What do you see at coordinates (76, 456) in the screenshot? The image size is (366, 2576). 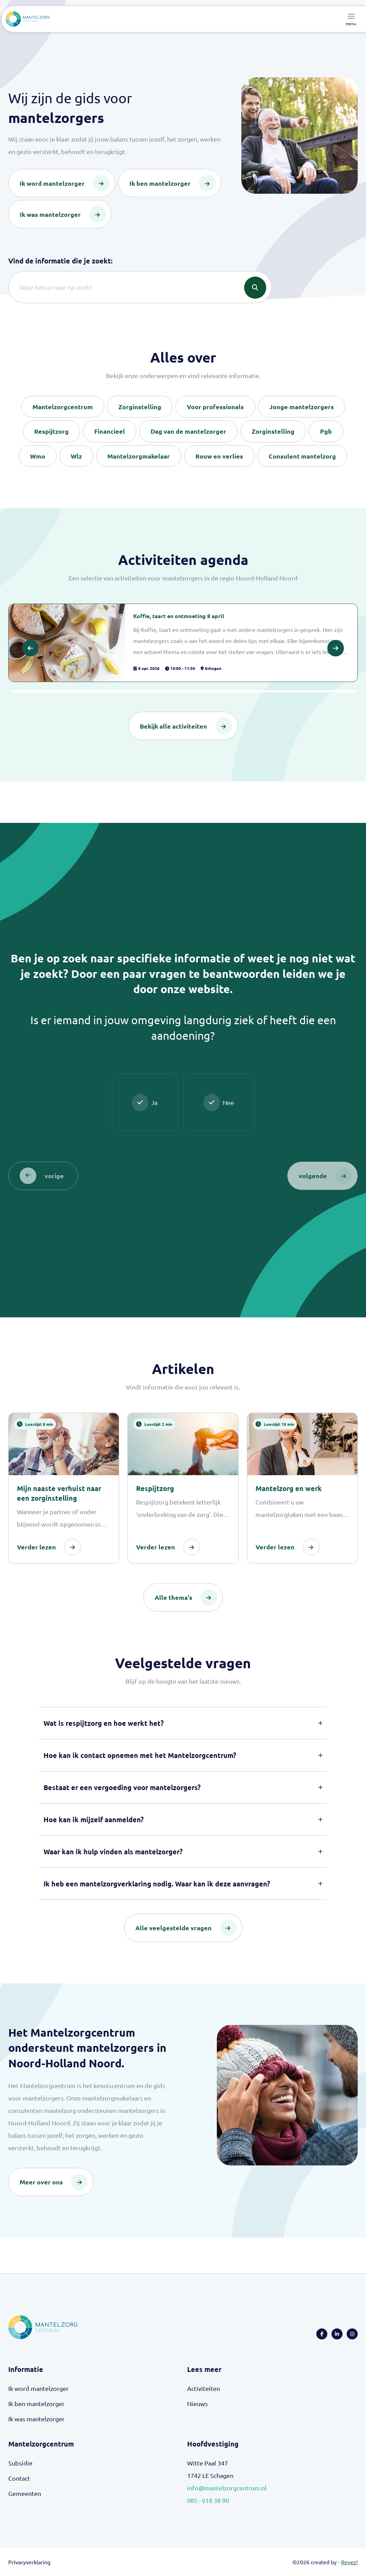 I see `Wlz` at bounding box center [76, 456].